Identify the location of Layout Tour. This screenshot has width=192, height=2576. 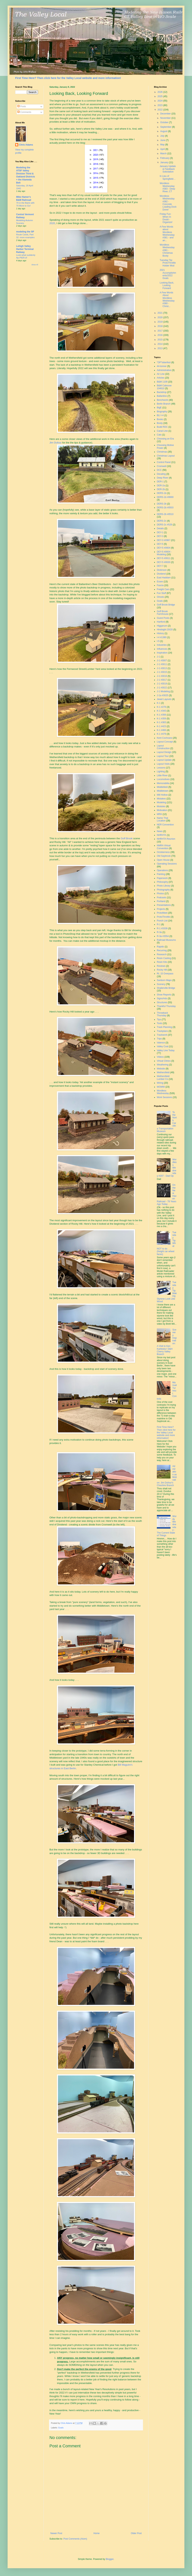
(163, 756).